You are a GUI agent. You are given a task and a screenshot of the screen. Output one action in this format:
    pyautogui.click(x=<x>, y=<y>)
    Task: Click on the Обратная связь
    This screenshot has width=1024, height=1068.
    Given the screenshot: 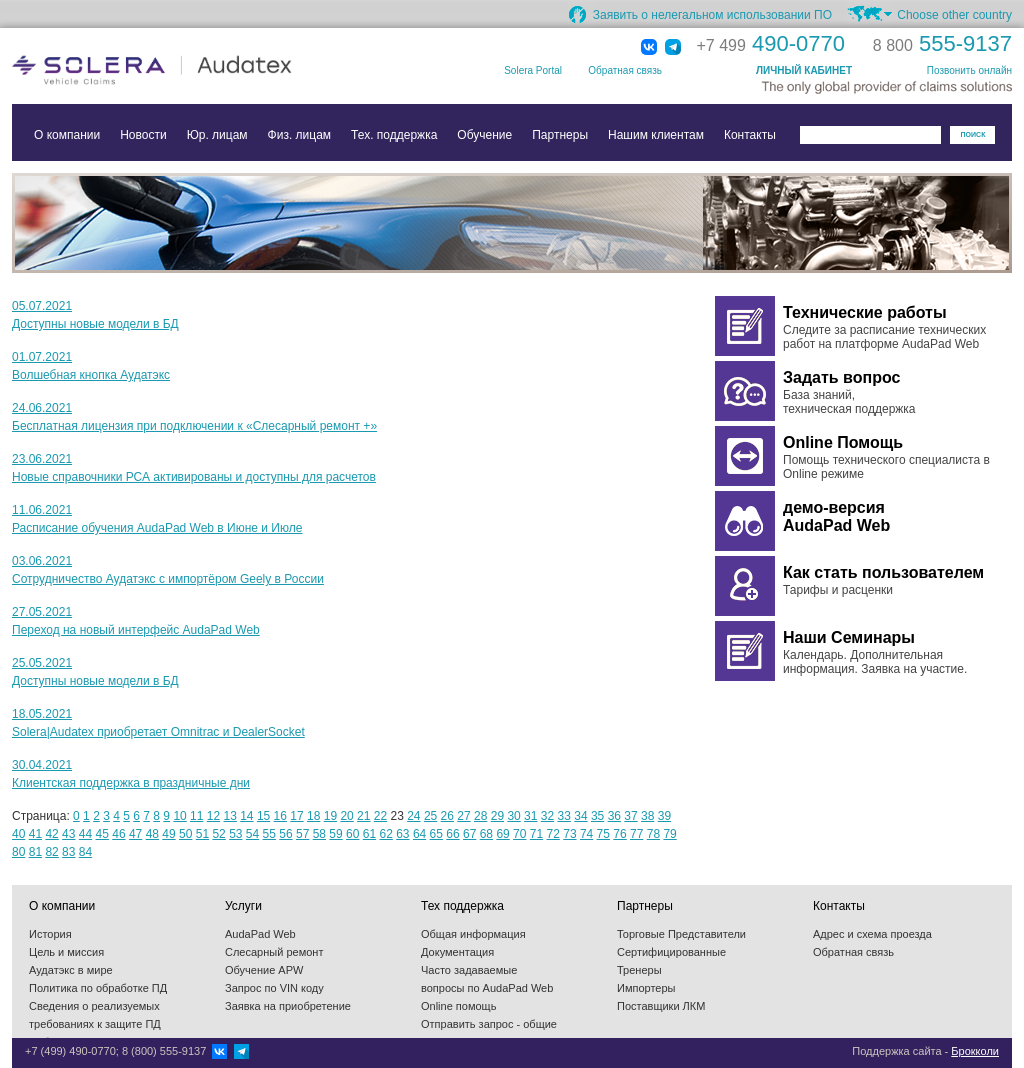 What is the action you would take?
    pyautogui.click(x=625, y=70)
    